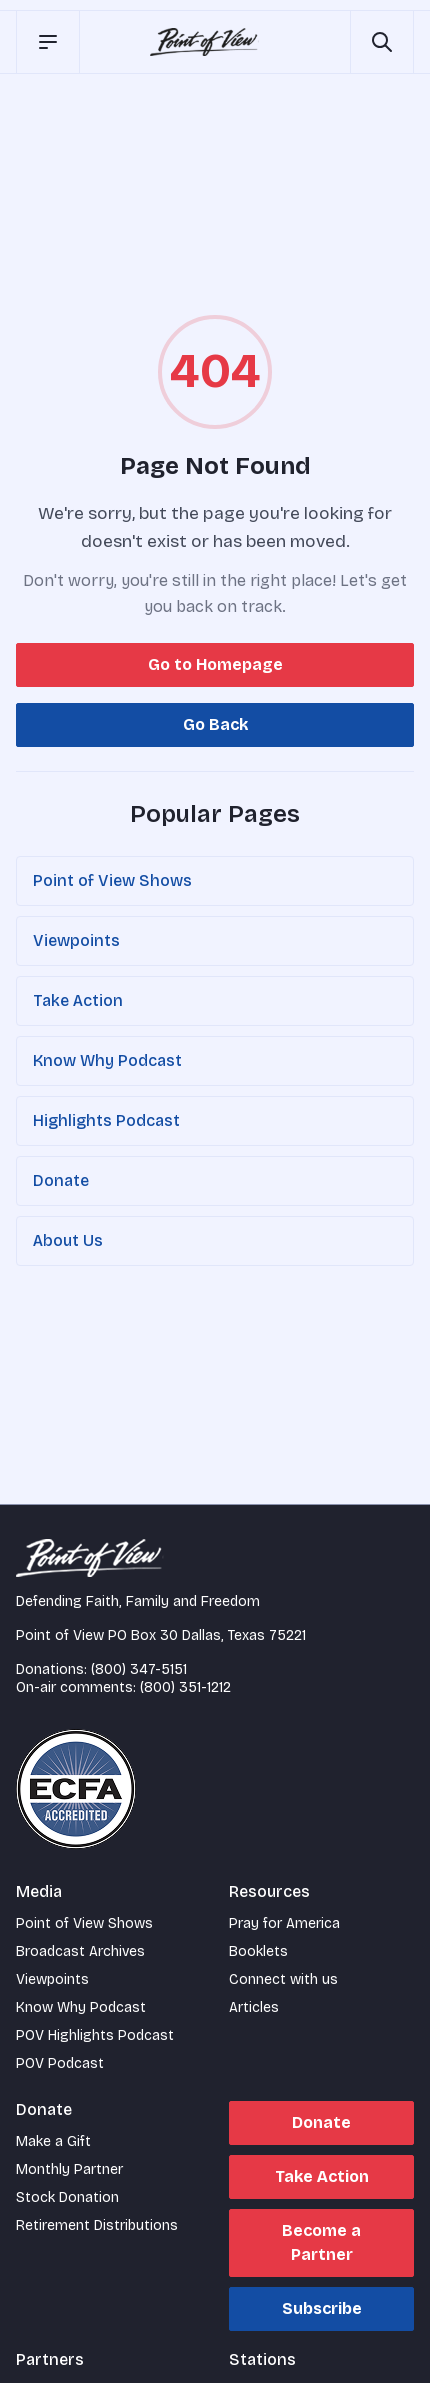 This screenshot has height=2383, width=430. Describe the element at coordinates (321, 2242) in the screenshot. I see `Become a Partner` at that location.